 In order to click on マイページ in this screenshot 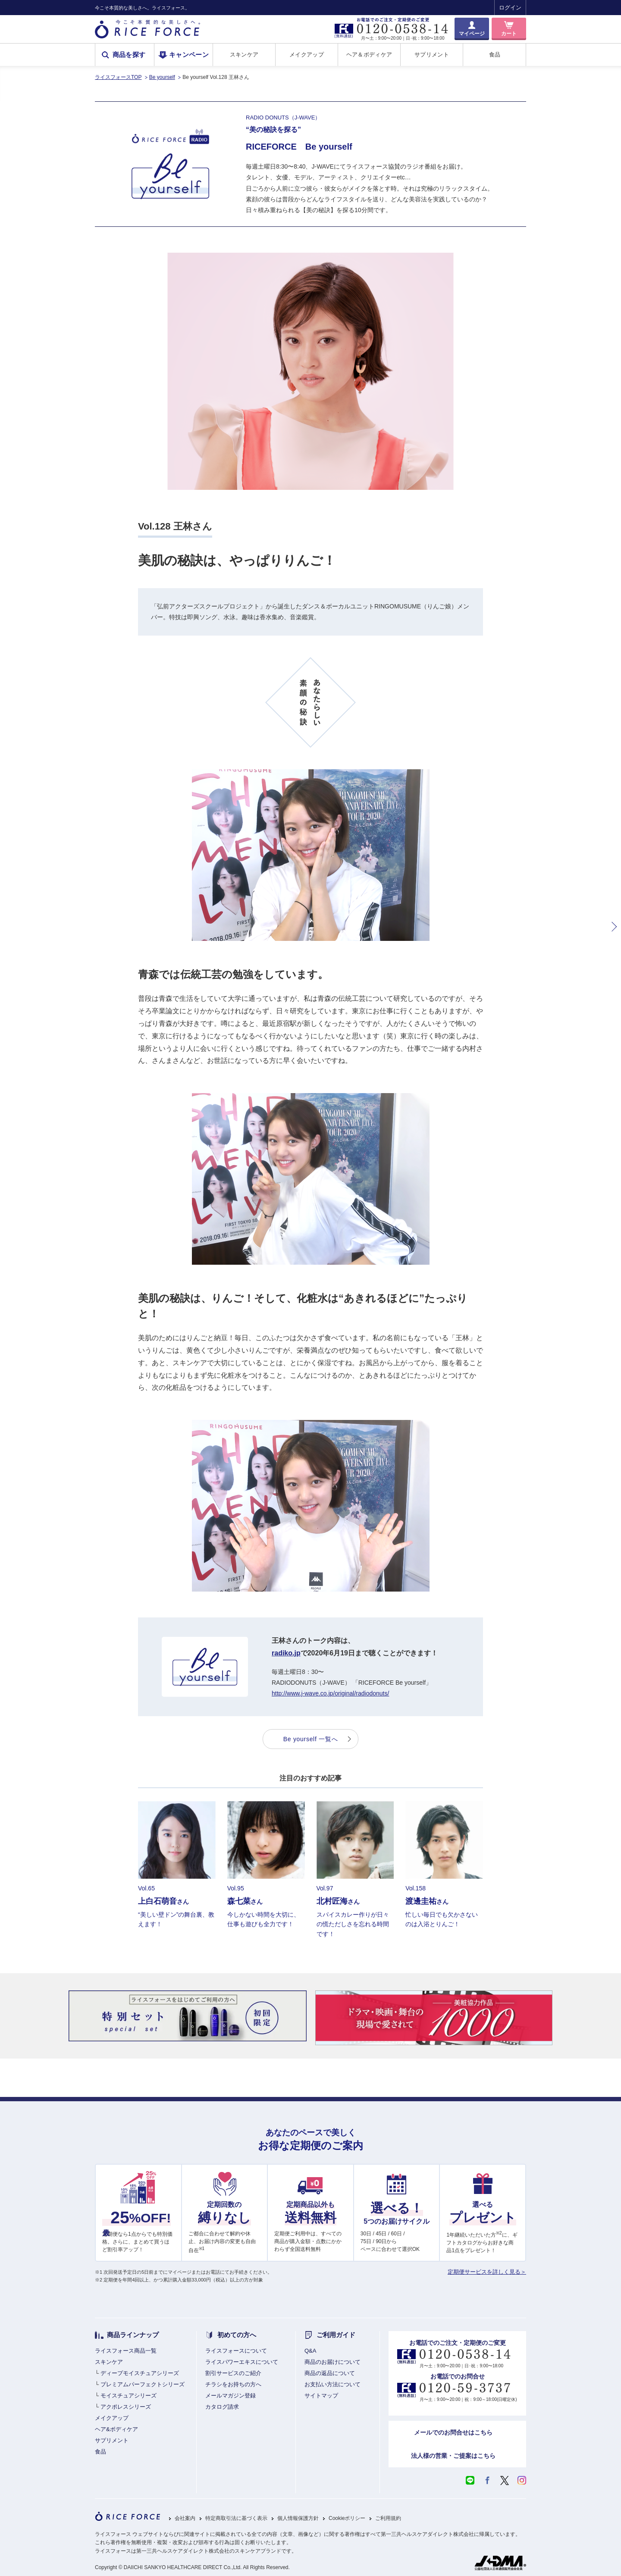, I will do `click(472, 34)`.